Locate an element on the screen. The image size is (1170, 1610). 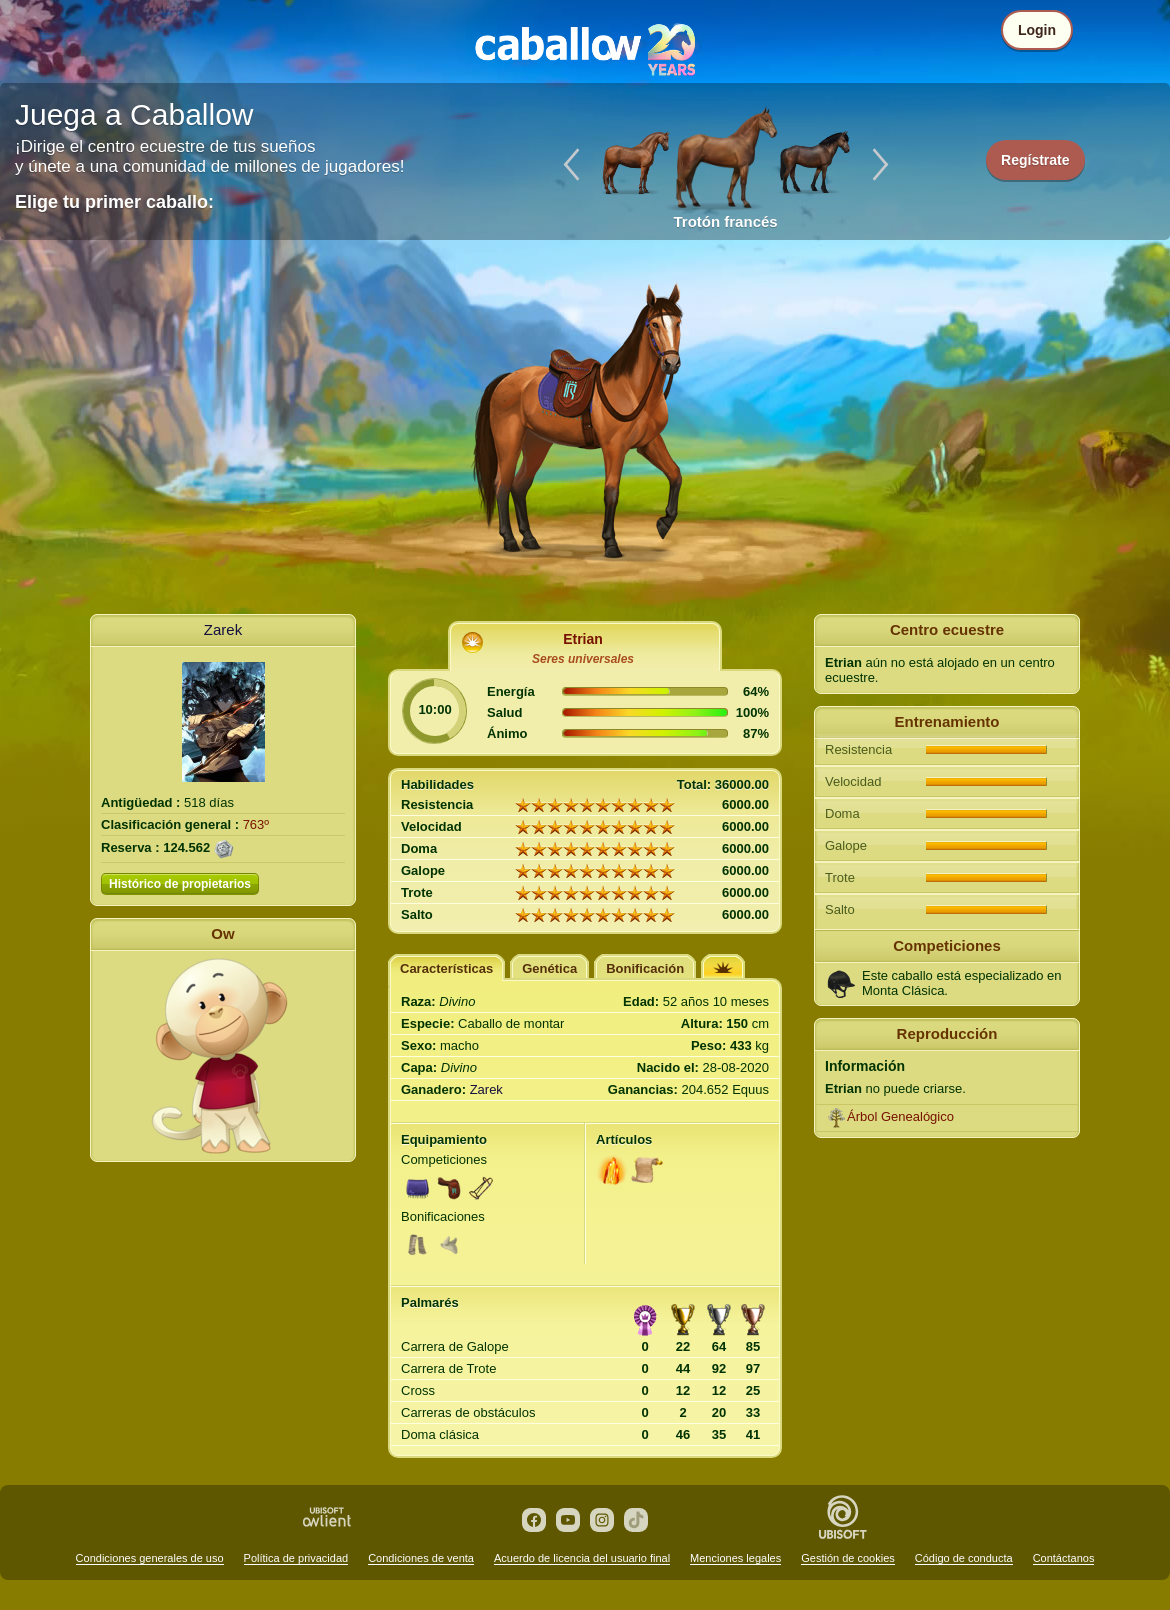
763º is located at coordinates (256, 824).